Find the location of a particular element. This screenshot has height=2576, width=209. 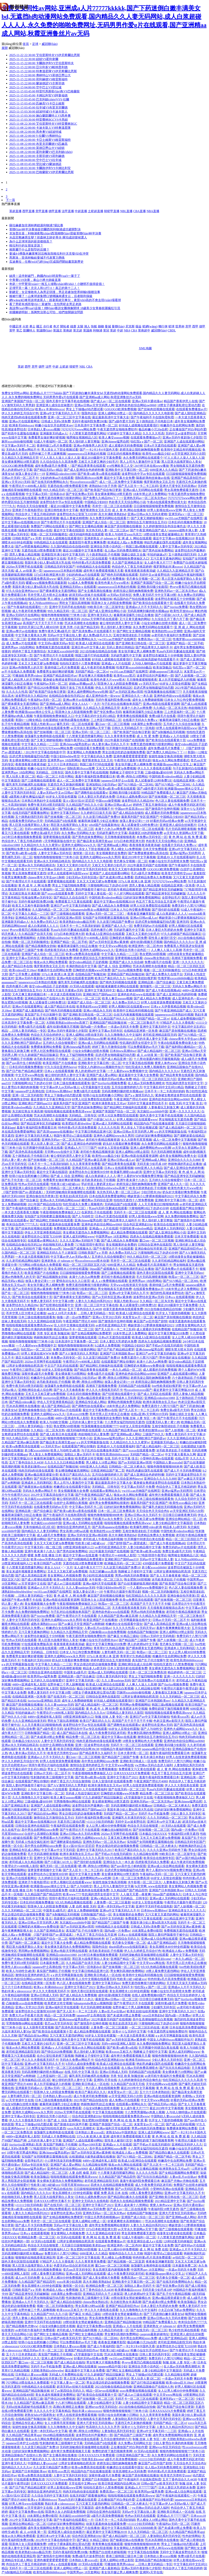

二级毛片免费视频播放 is located at coordinates (101, 1769).